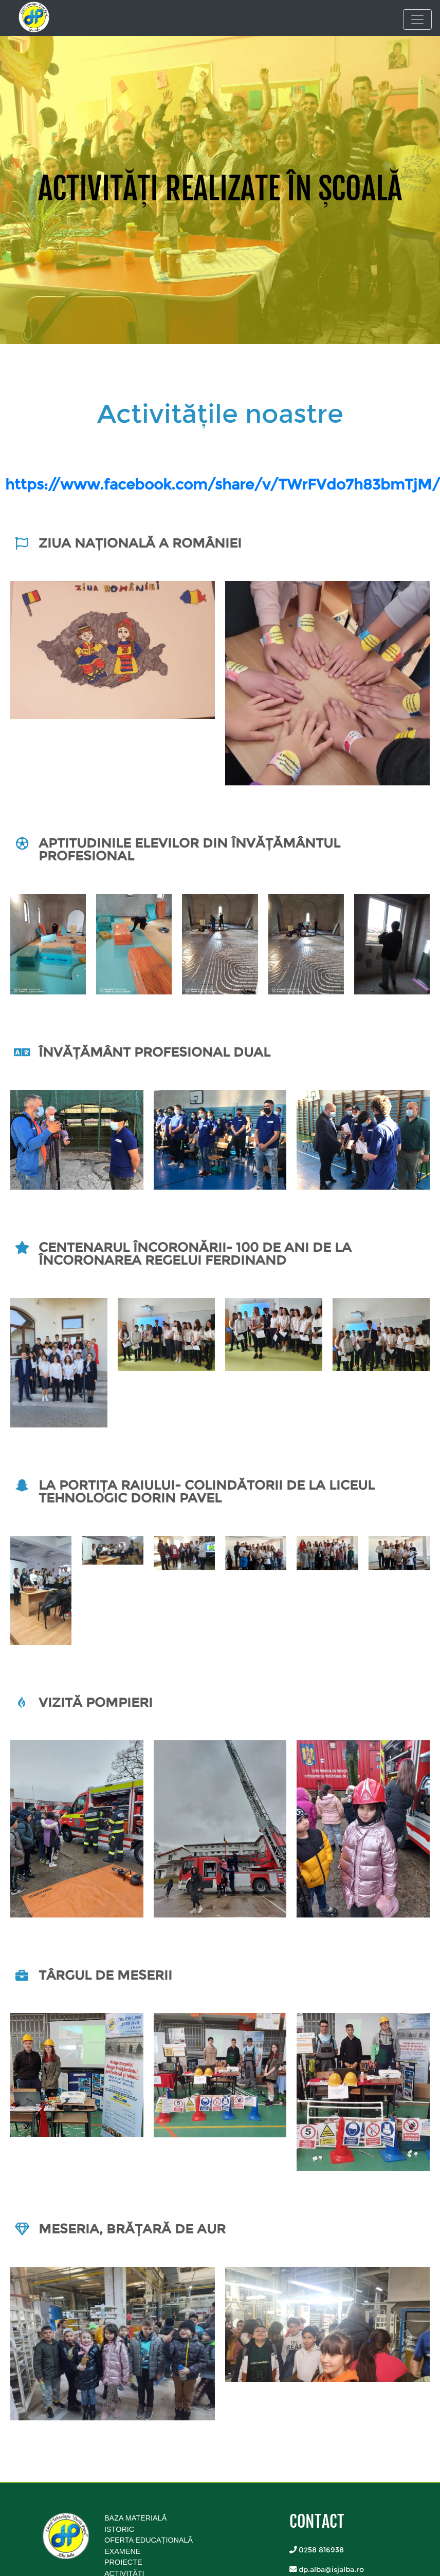  What do you see at coordinates (148, 2540) in the screenshot?
I see `Oferta educațională` at bounding box center [148, 2540].